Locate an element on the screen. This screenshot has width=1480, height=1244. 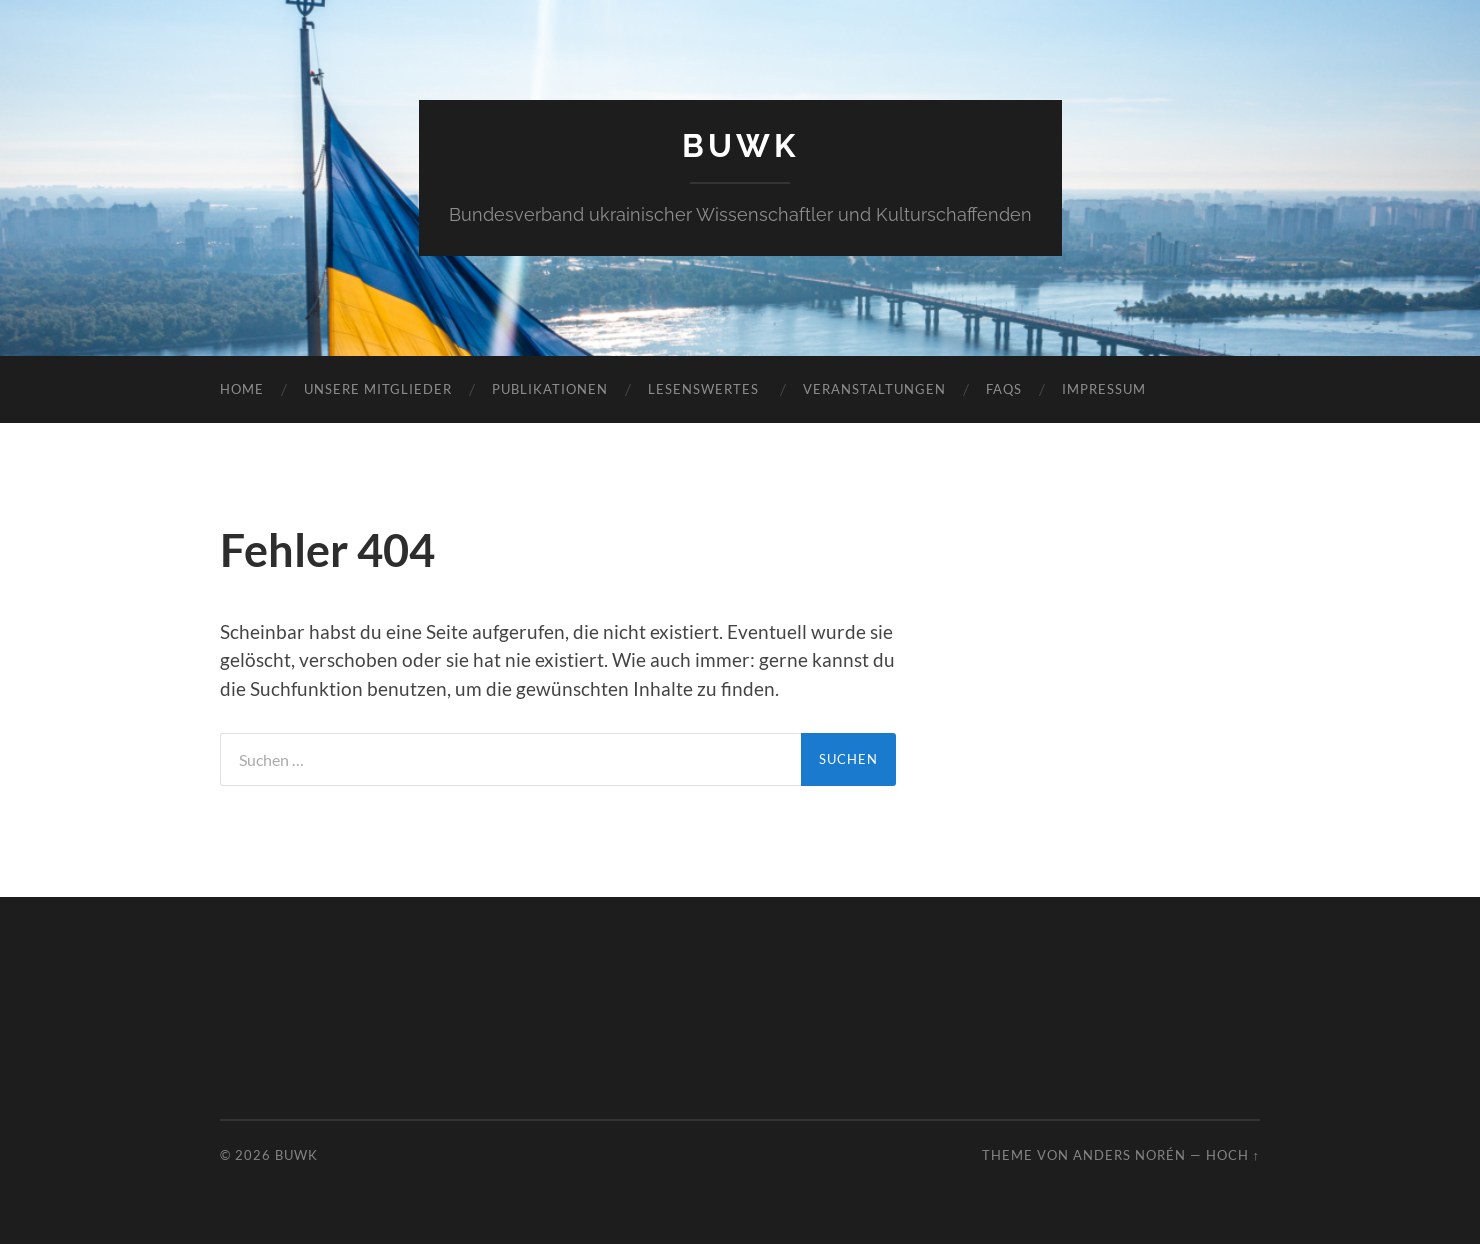
Unsere Mitglieder is located at coordinates (378, 389).